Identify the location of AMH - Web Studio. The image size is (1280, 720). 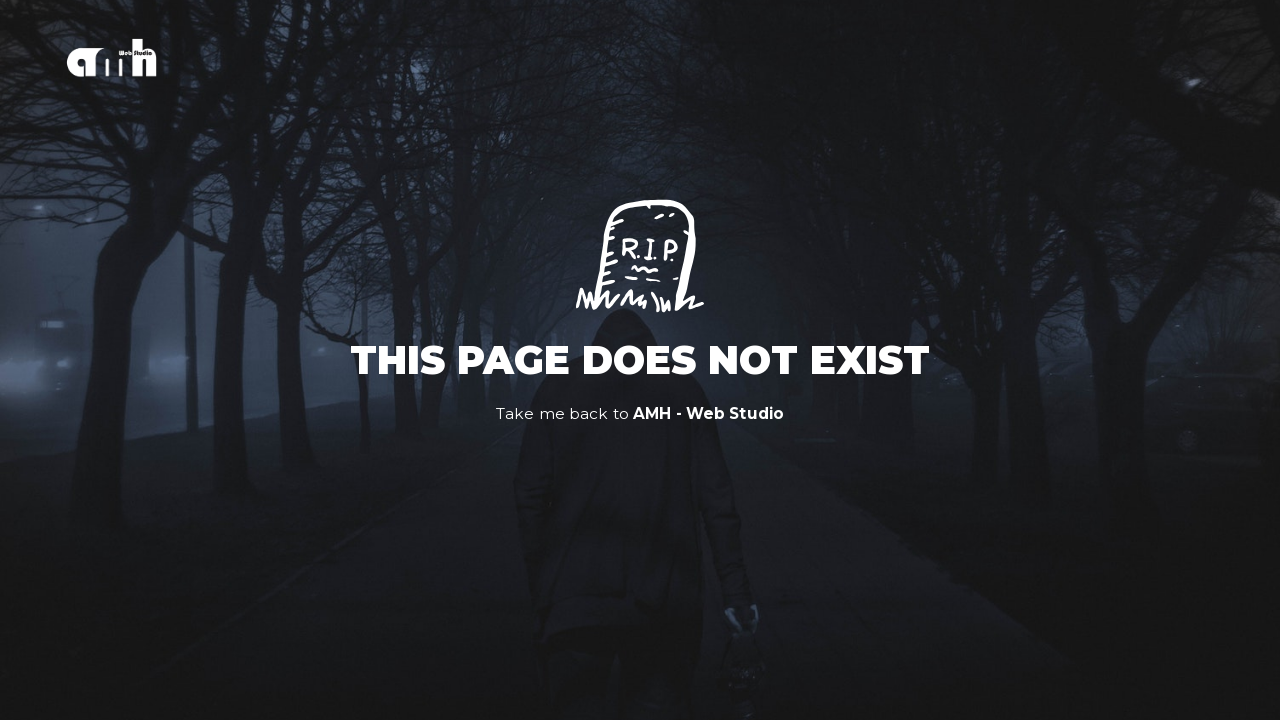
(708, 413).